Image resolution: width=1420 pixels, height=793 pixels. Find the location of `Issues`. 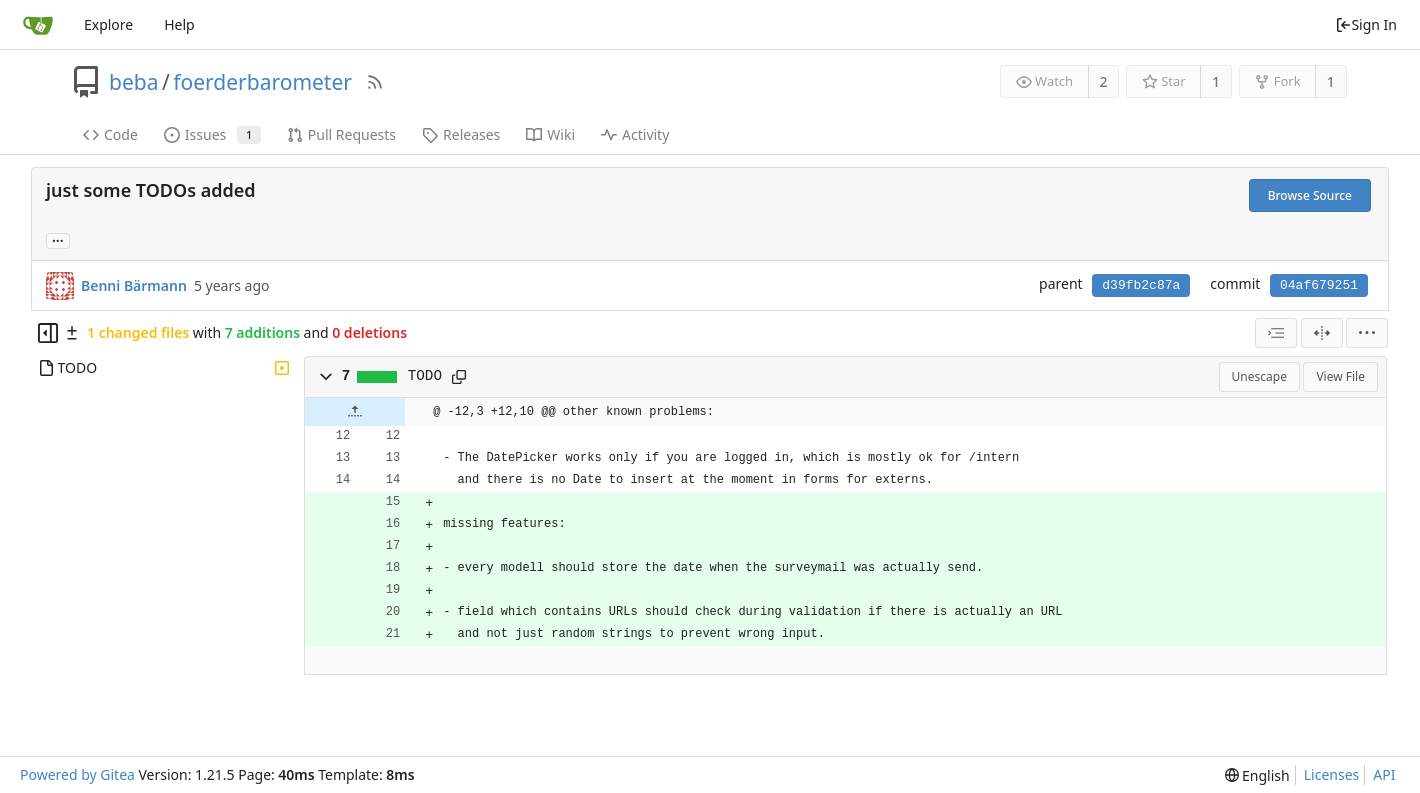

Issues is located at coordinates (212, 134).